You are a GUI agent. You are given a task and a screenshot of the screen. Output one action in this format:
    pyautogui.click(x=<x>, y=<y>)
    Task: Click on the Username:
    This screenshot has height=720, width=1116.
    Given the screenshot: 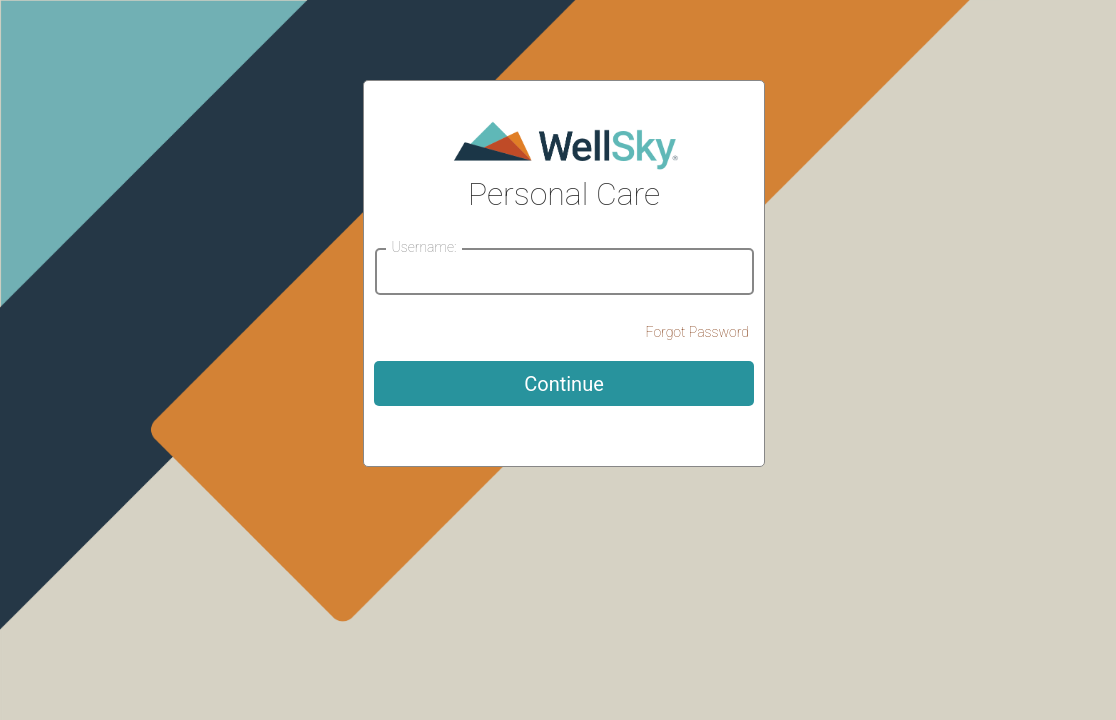 What is the action you would take?
    pyautogui.click(x=423, y=247)
    